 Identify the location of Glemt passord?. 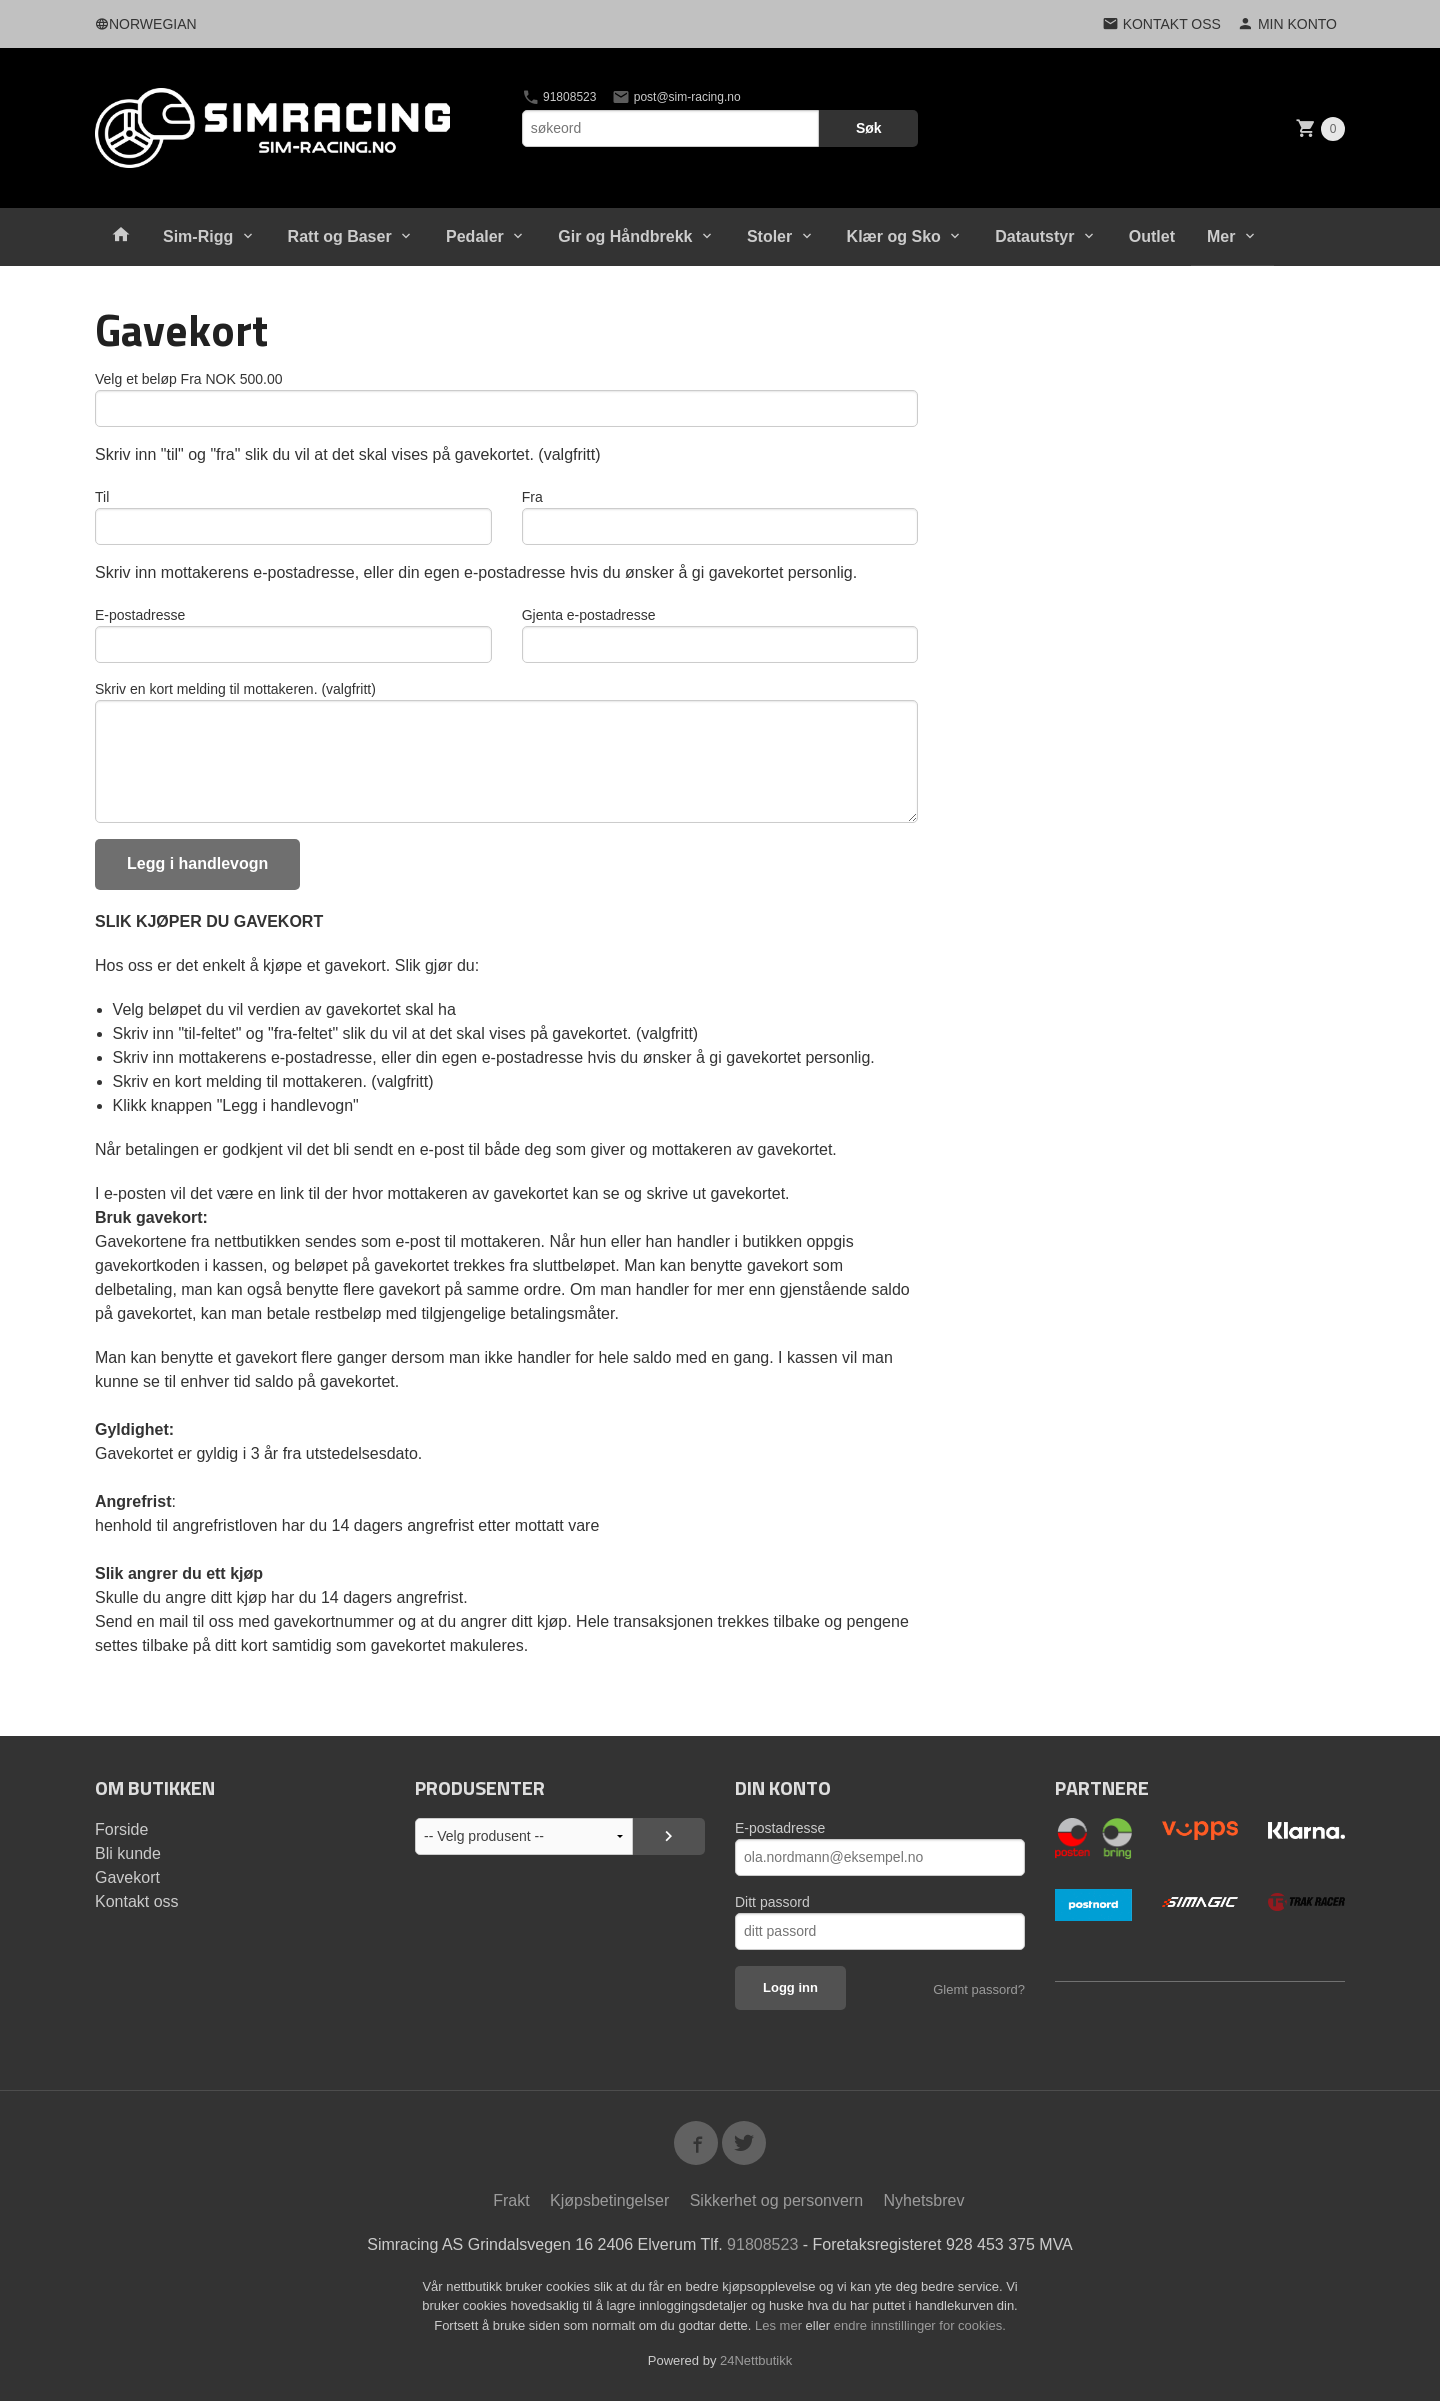
(979, 1989).